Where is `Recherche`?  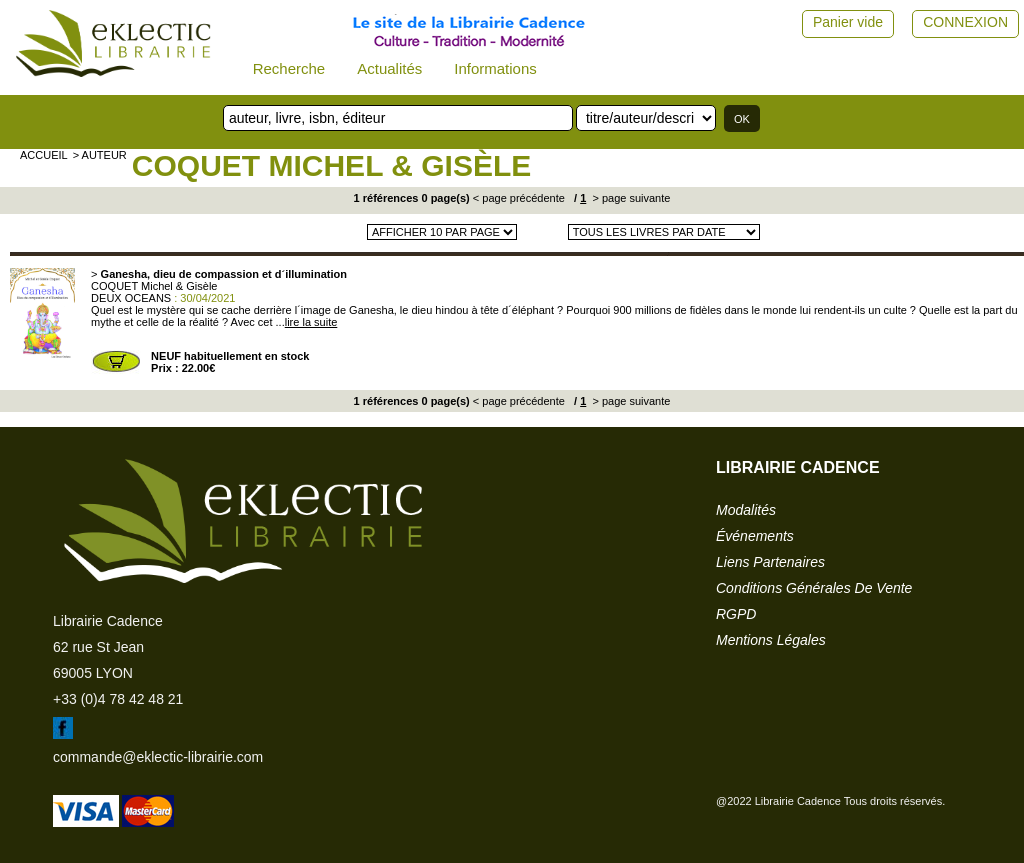
Recherche is located at coordinates (289, 68).